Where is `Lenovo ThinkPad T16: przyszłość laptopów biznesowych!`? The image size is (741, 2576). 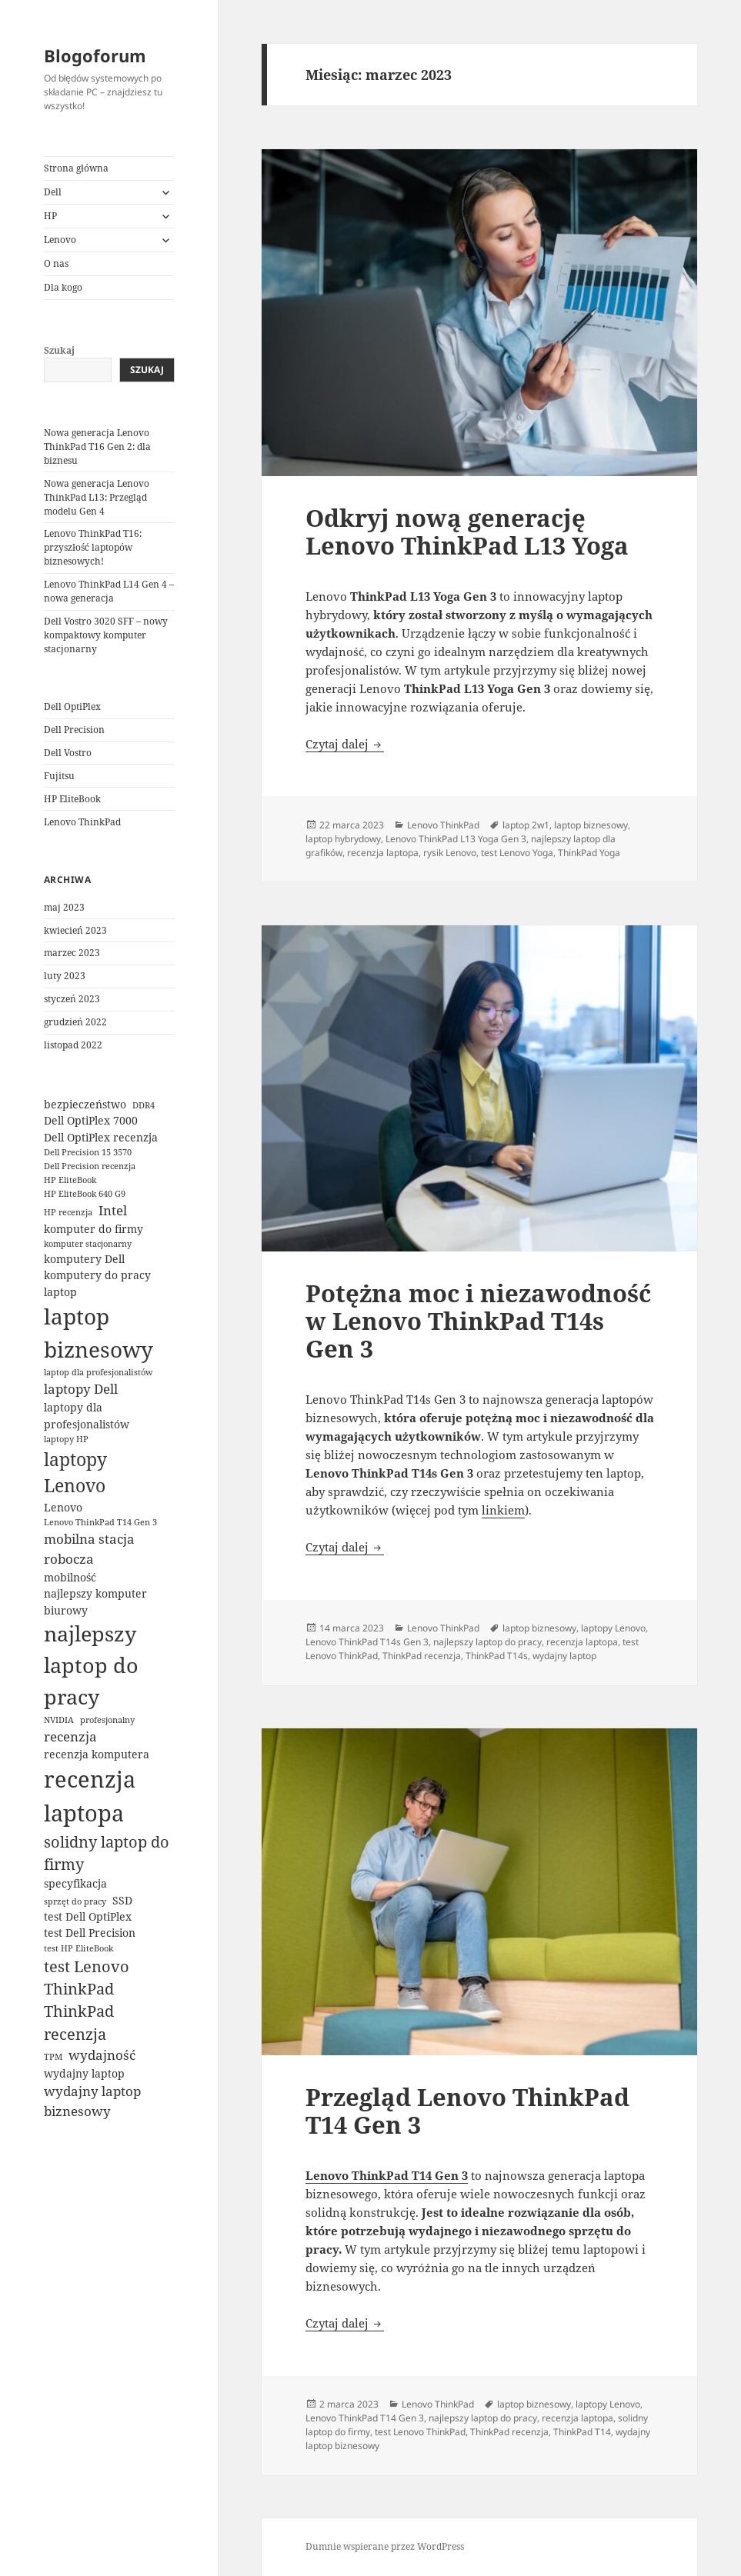 Lenovo ThinkPad T16: przyszłość laptopów biznesowych! is located at coordinates (93, 547).